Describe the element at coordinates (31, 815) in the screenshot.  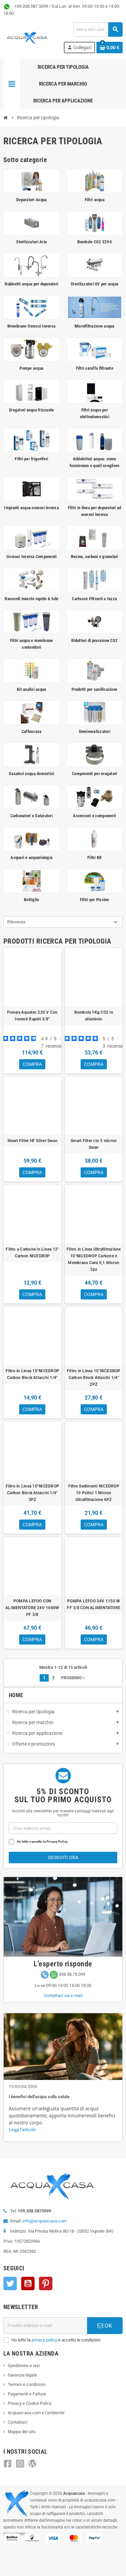
I see `Carbonatori e Saturatori` at that location.